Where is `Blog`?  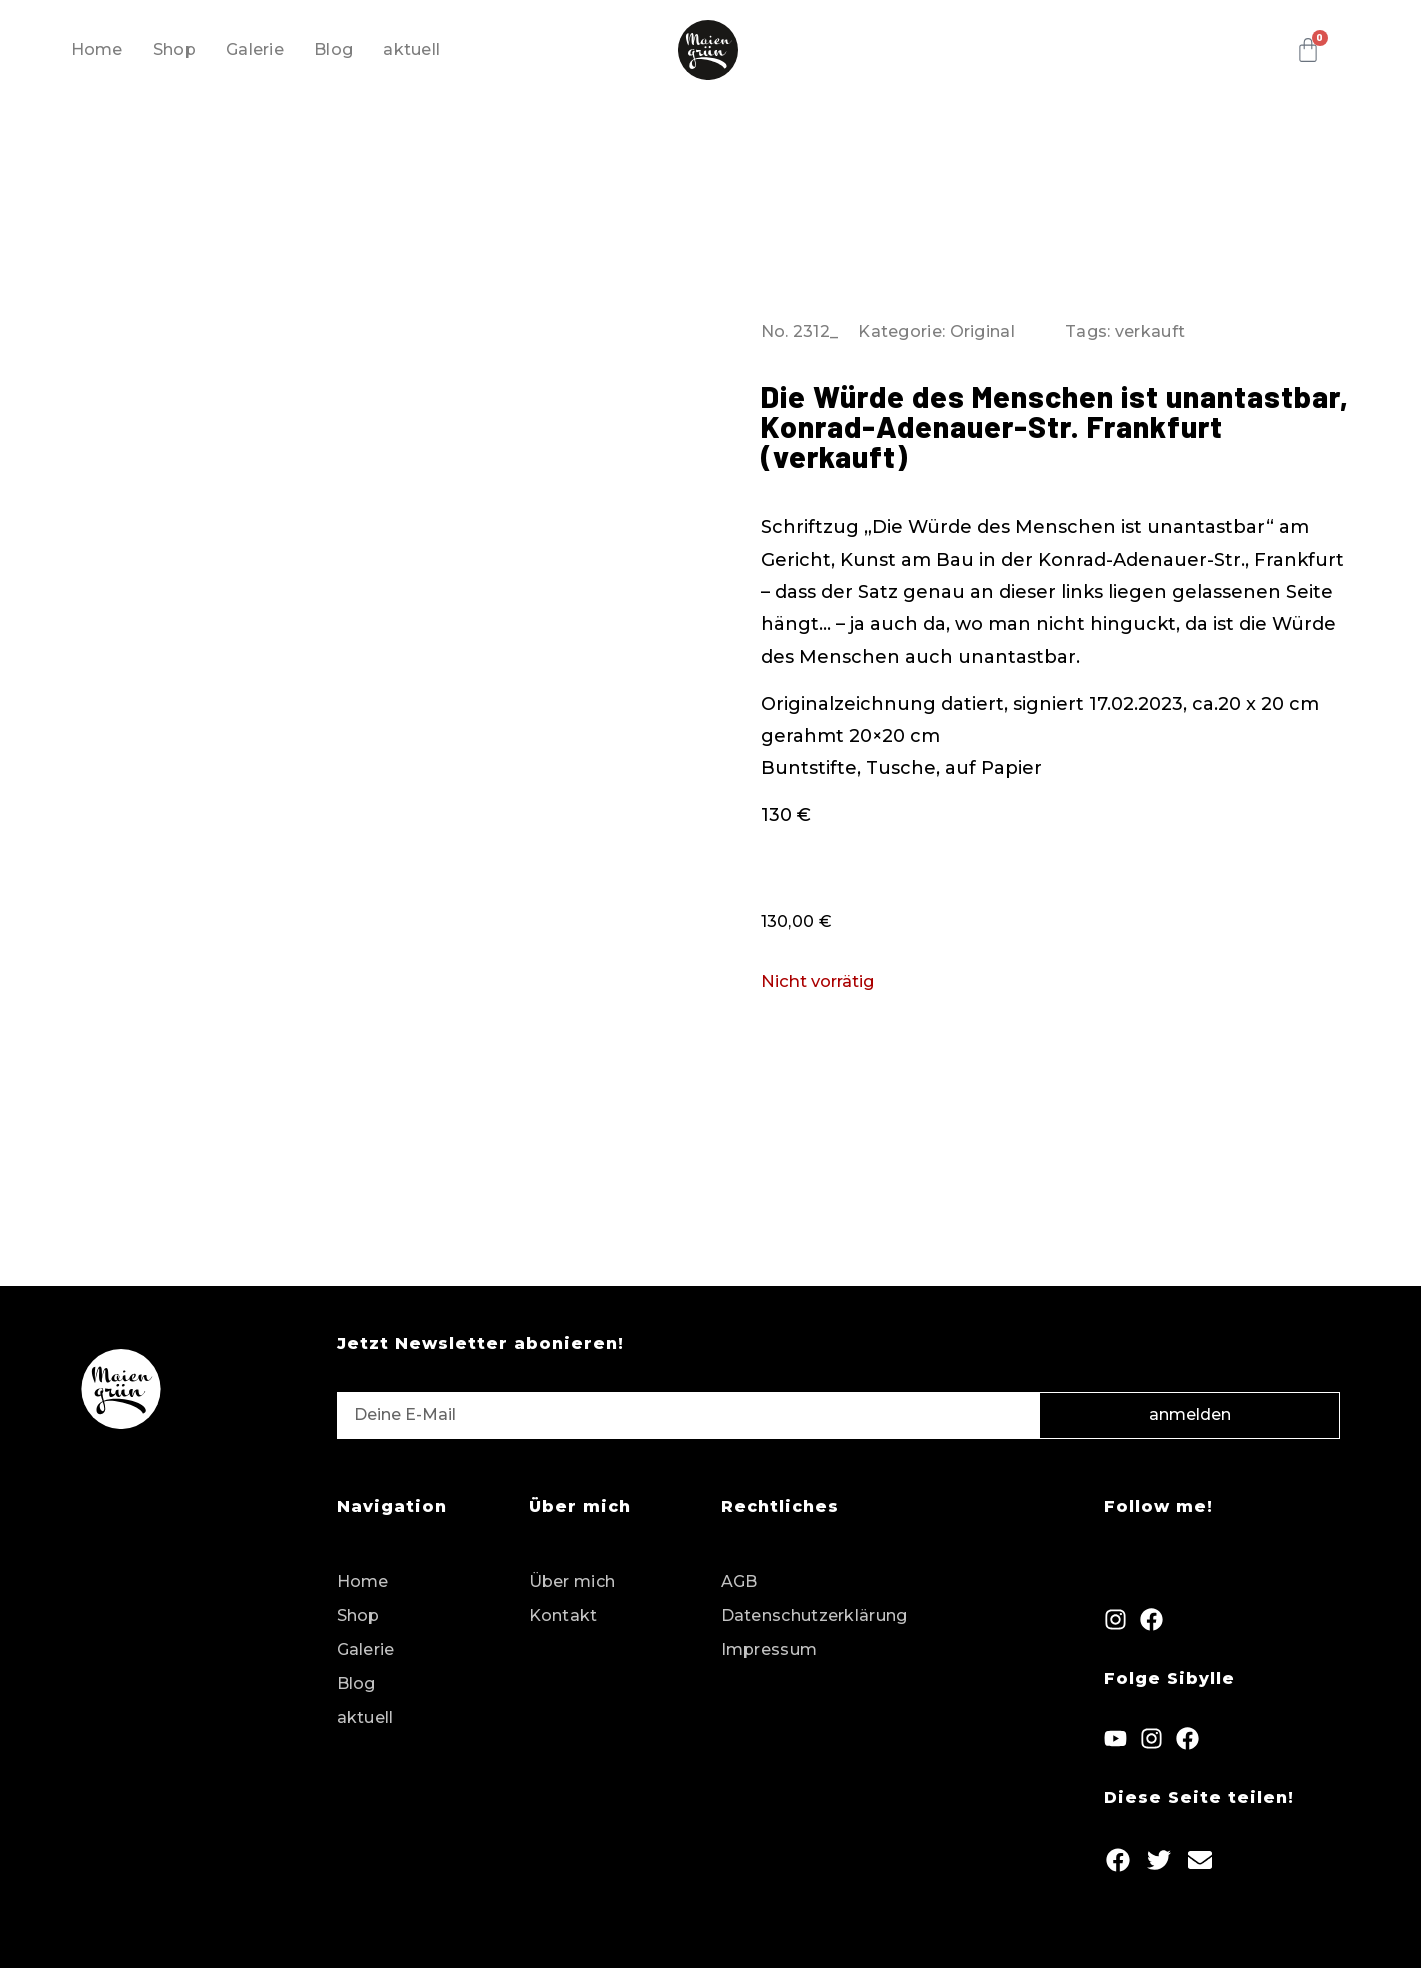 Blog is located at coordinates (333, 49).